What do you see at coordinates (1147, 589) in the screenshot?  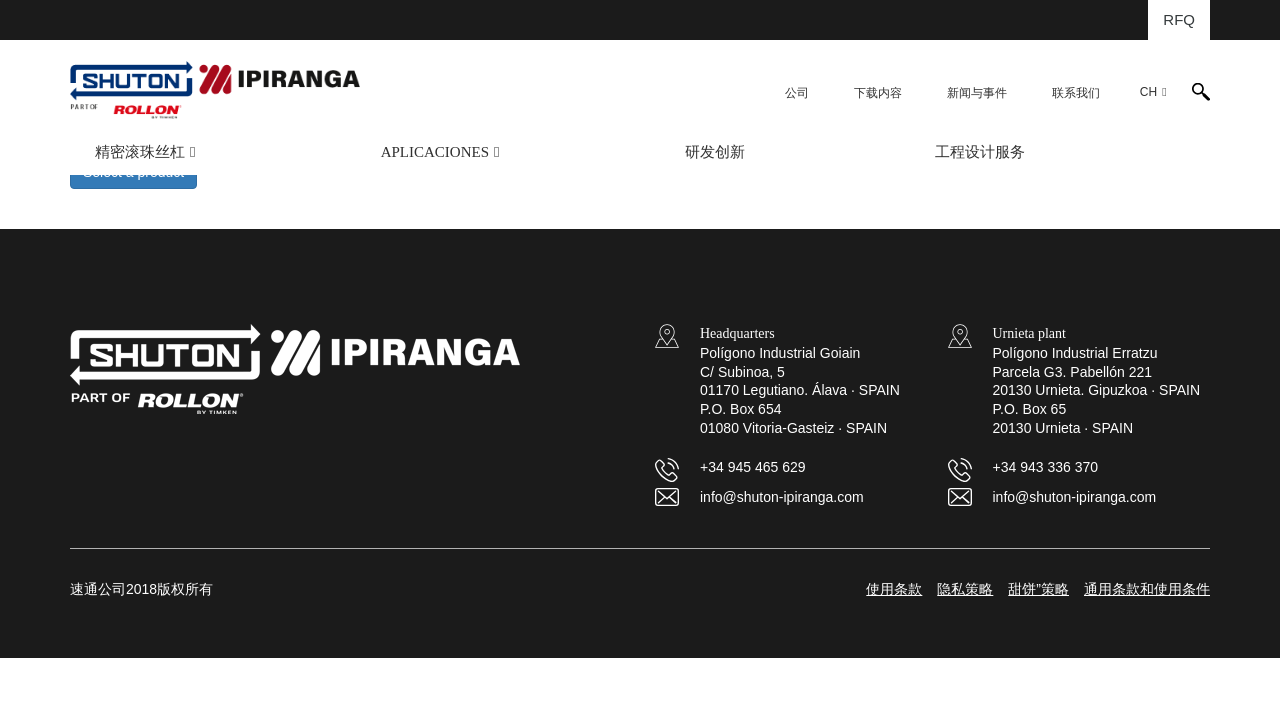 I see `通用条款和使用条件` at bounding box center [1147, 589].